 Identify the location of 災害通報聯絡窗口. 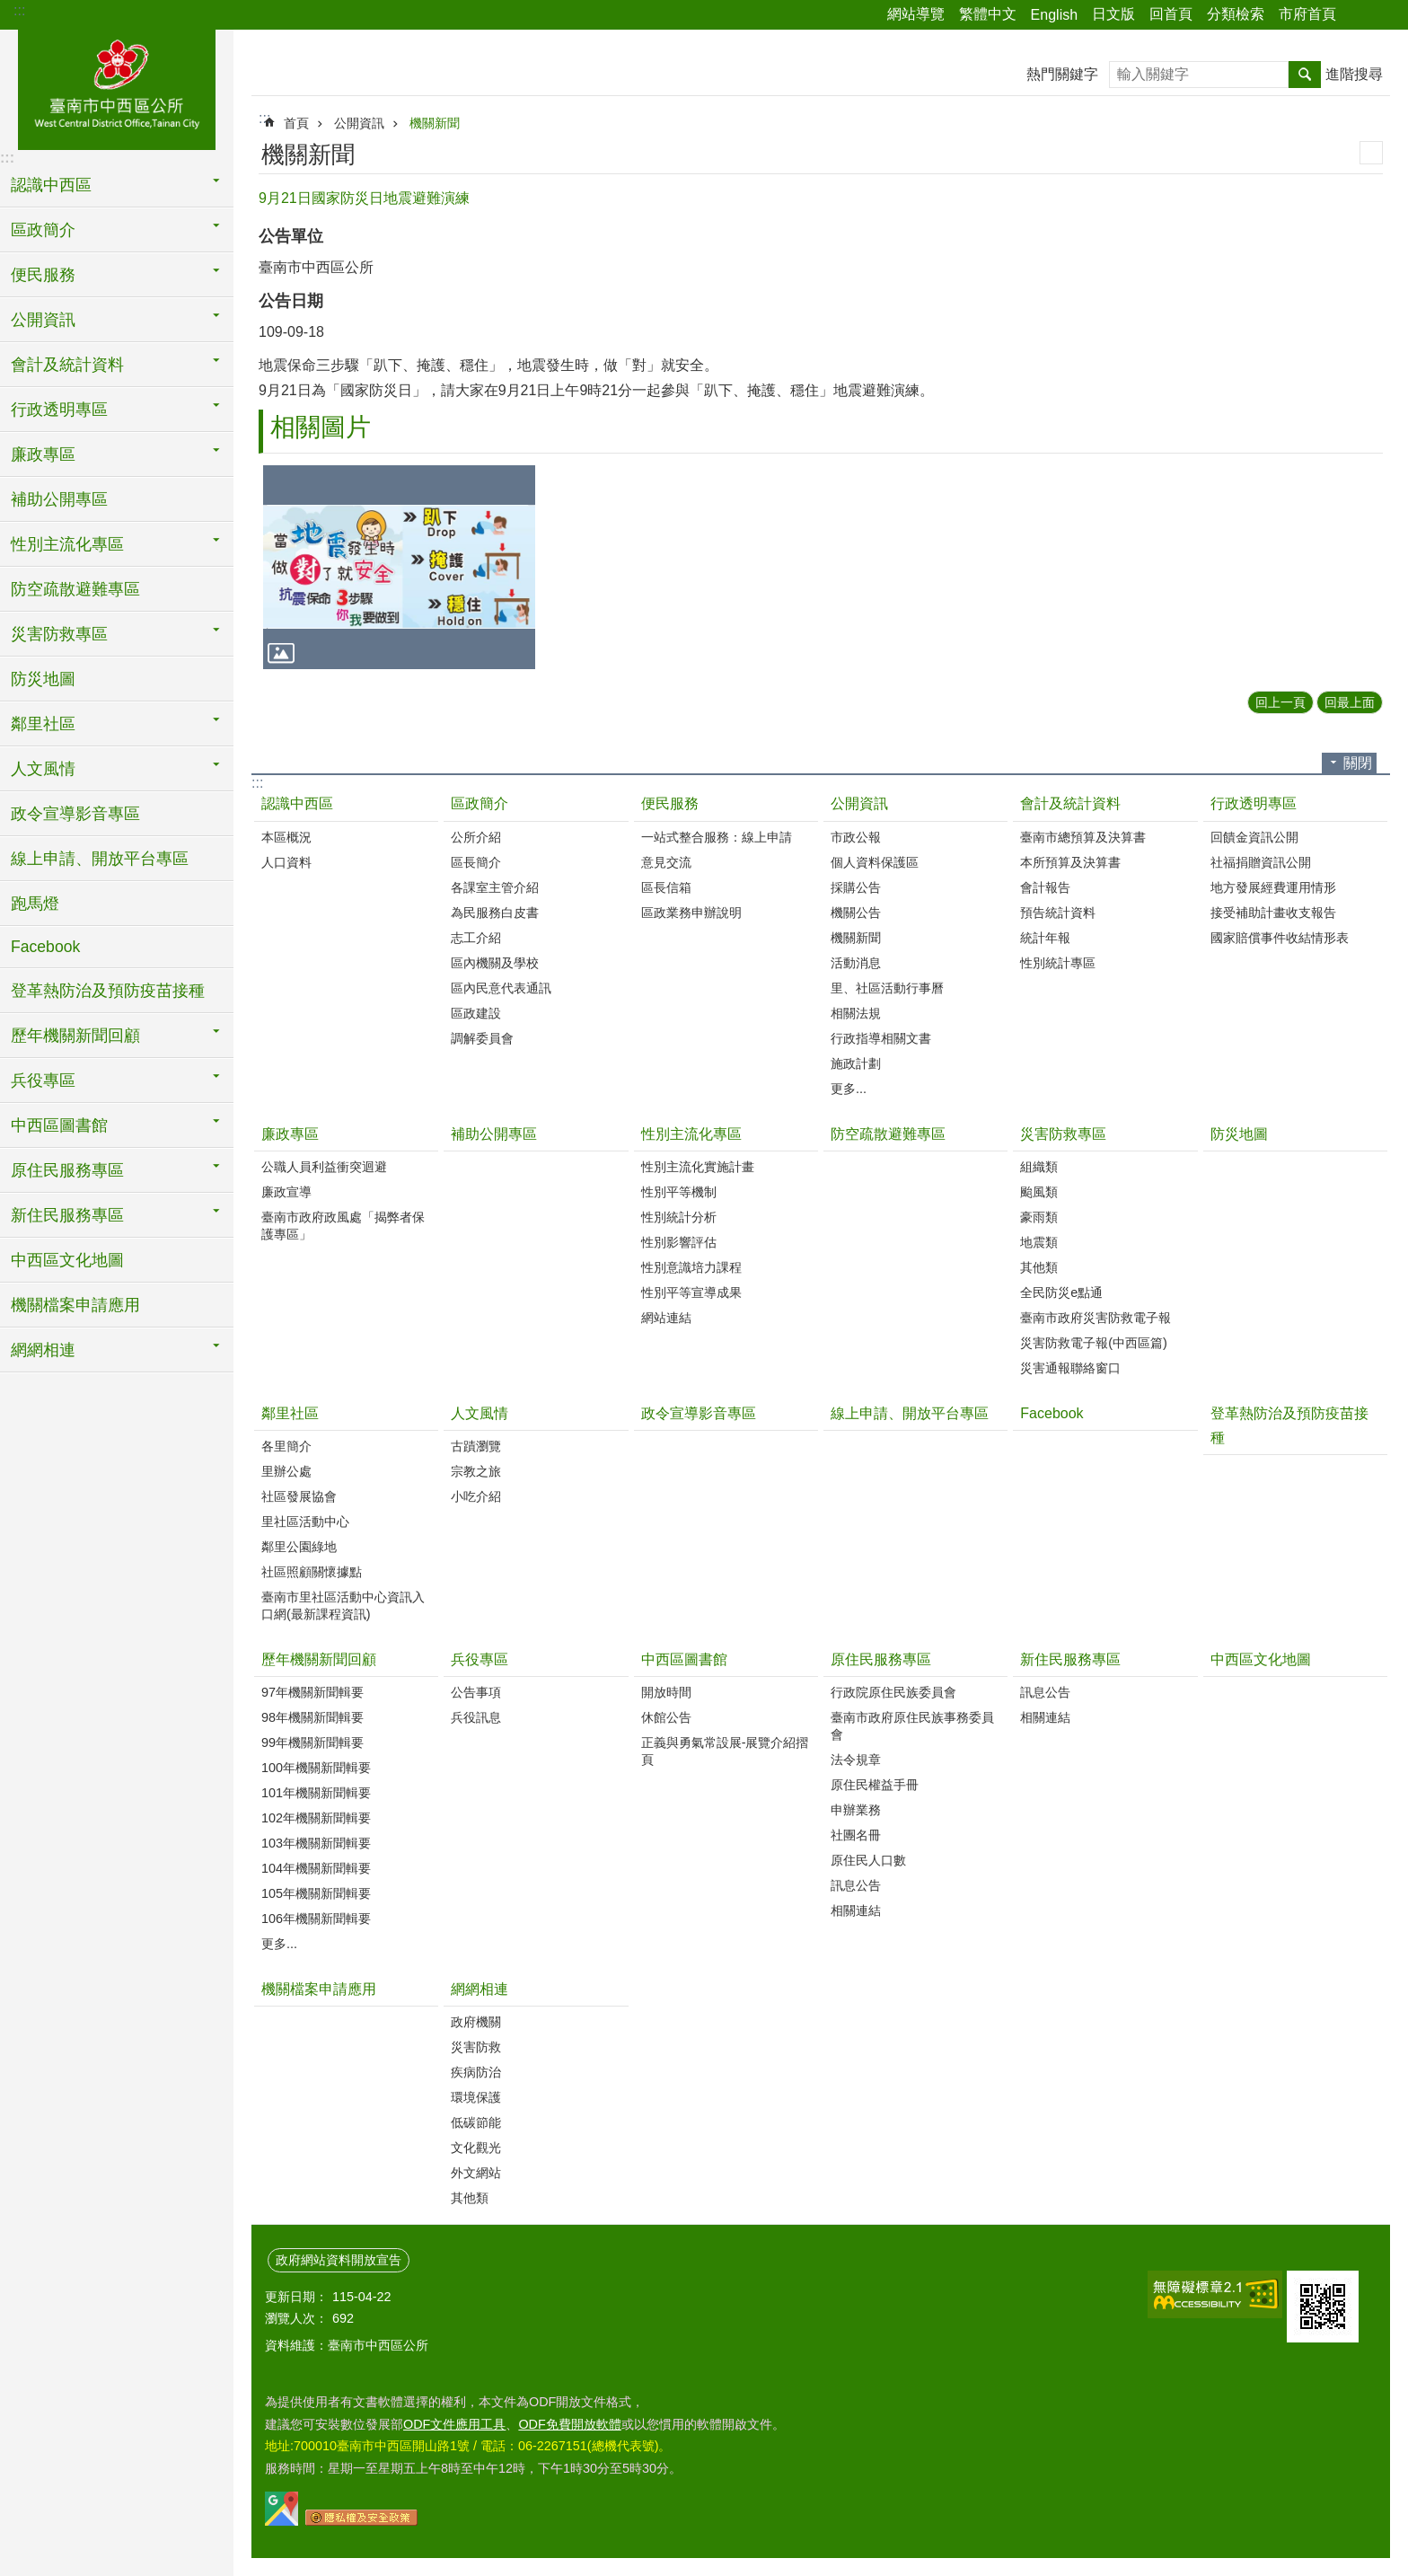
(1070, 1368).